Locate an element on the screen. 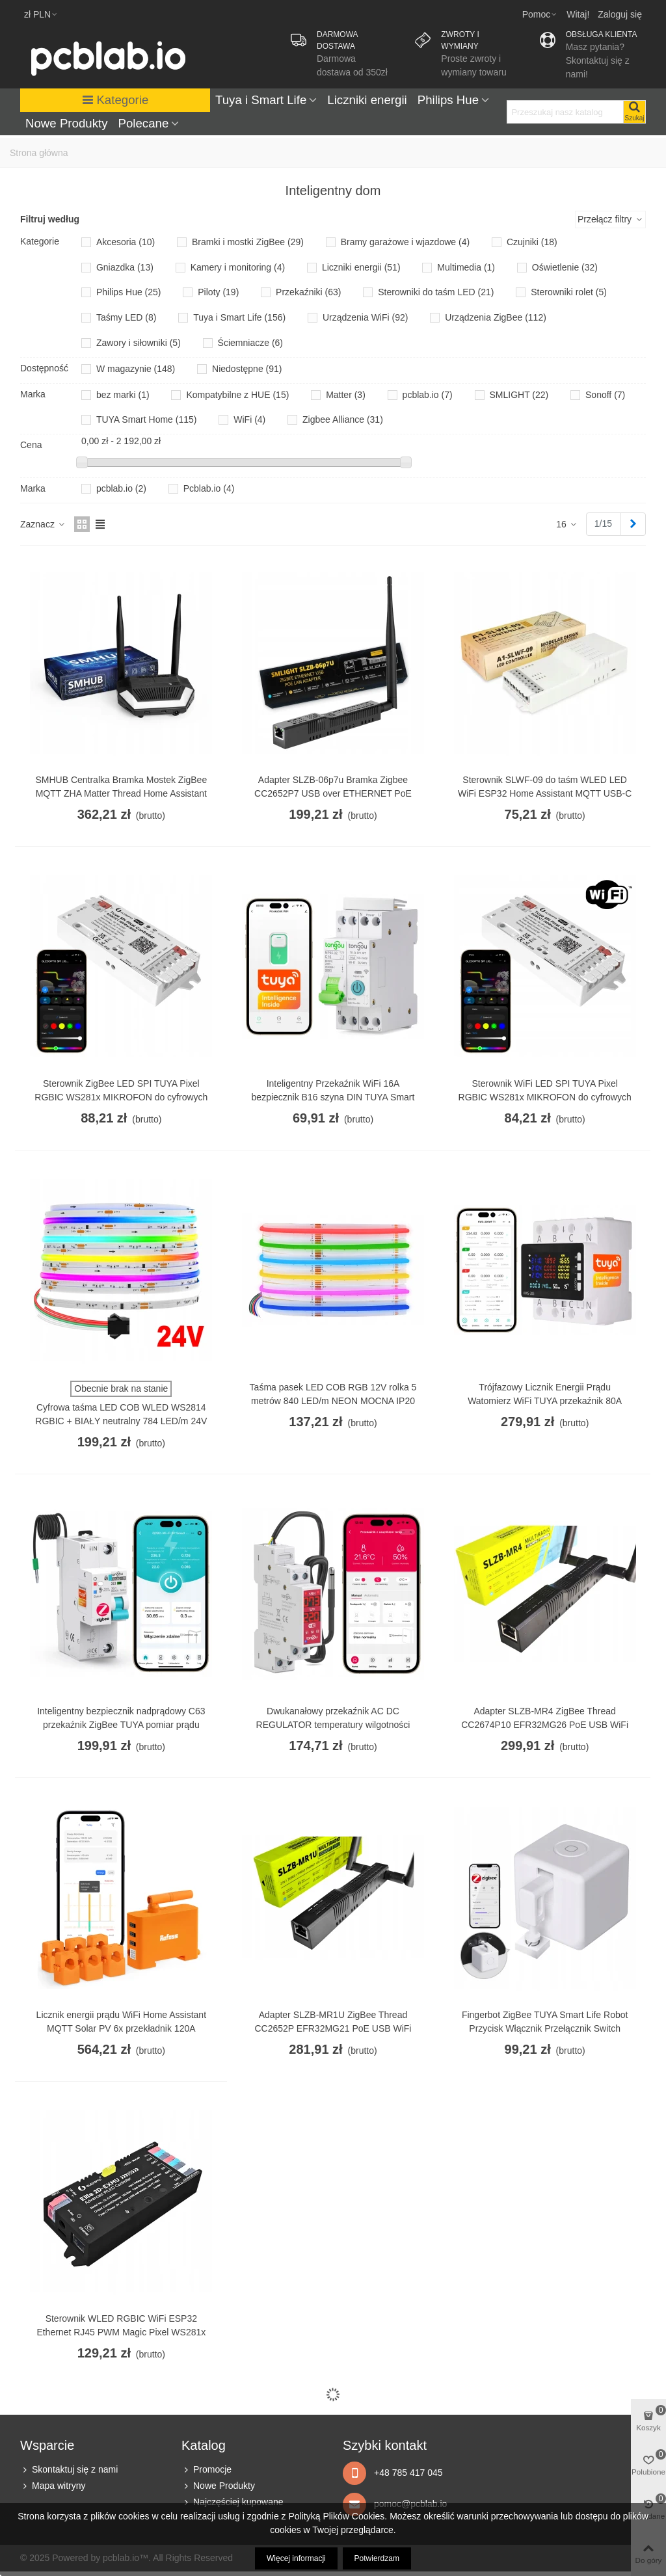  Adapter SLZB-06p7u Bramka Zigbee CC2652P7 USB over ETHERNET PoE LAN WIFI HA is located at coordinates (333, 793).